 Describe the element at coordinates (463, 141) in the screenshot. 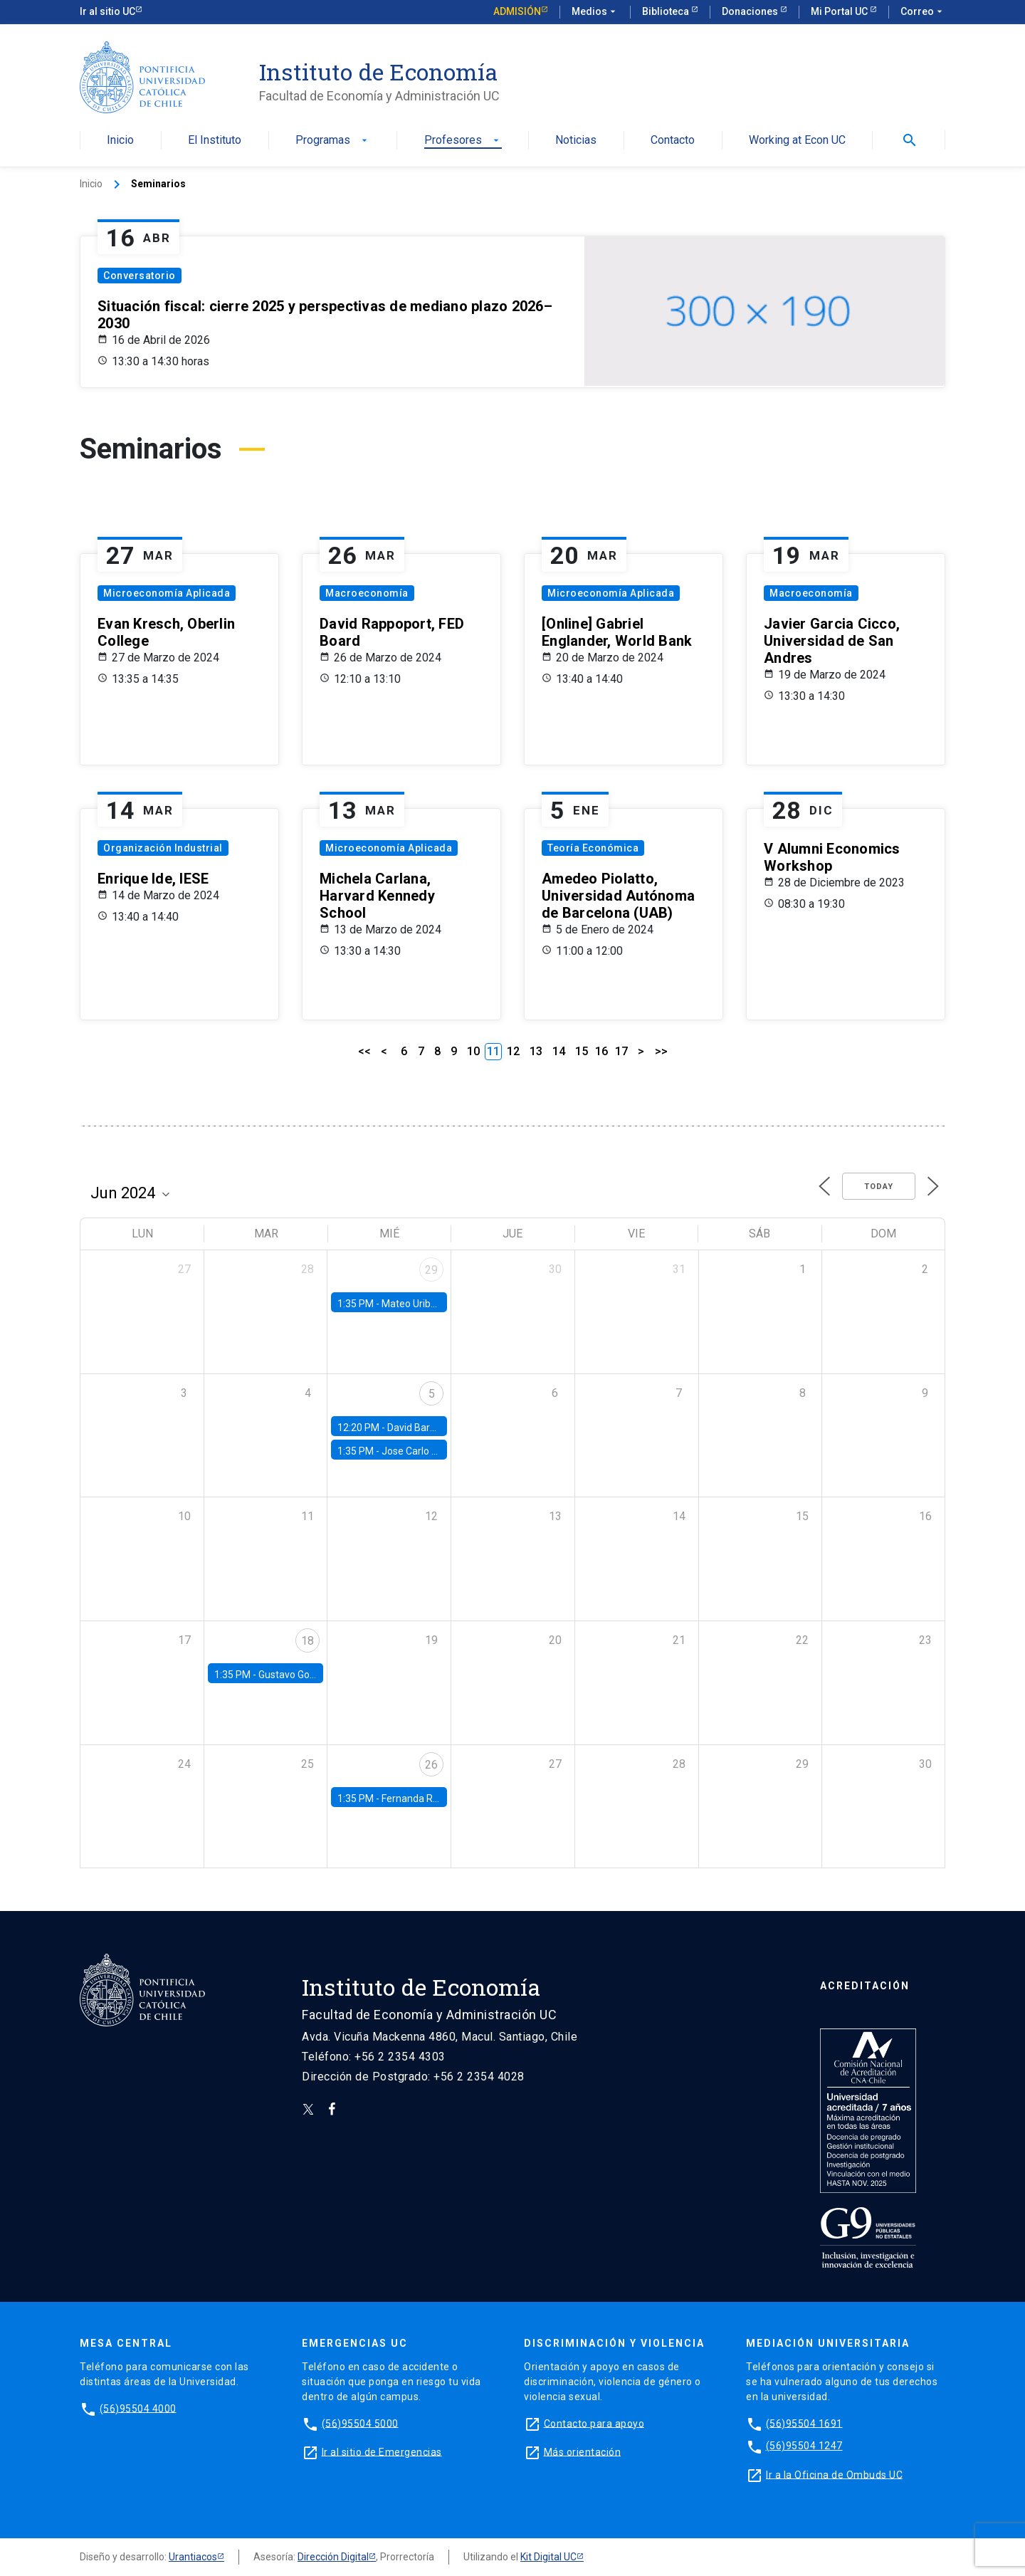

I see `Profesores` at that location.